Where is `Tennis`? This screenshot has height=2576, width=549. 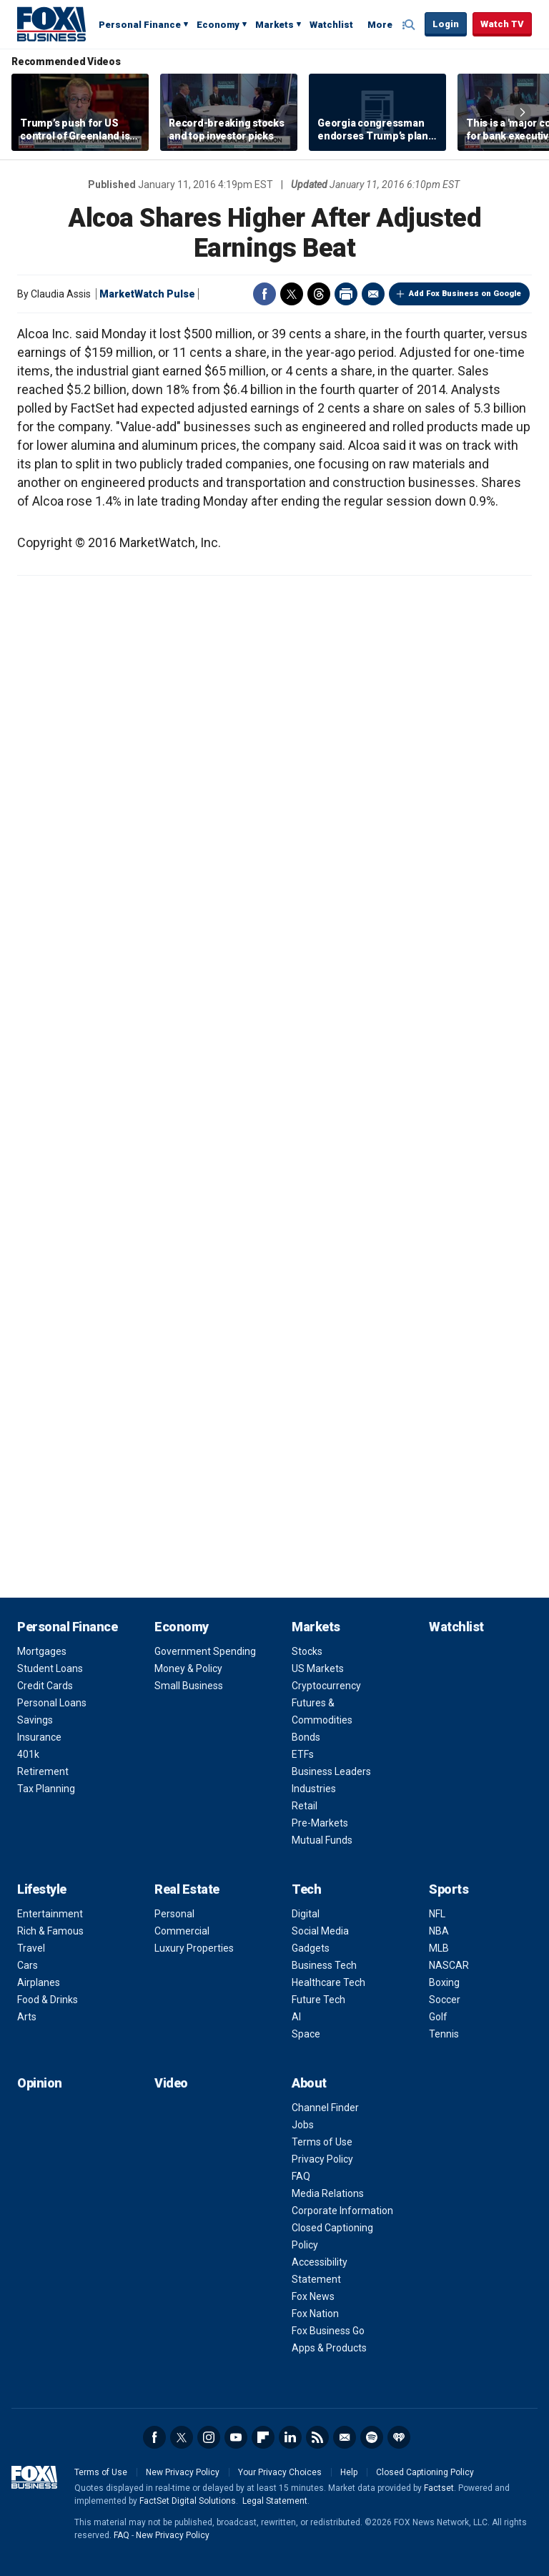 Tennis is located at coordinates (444, 2034).